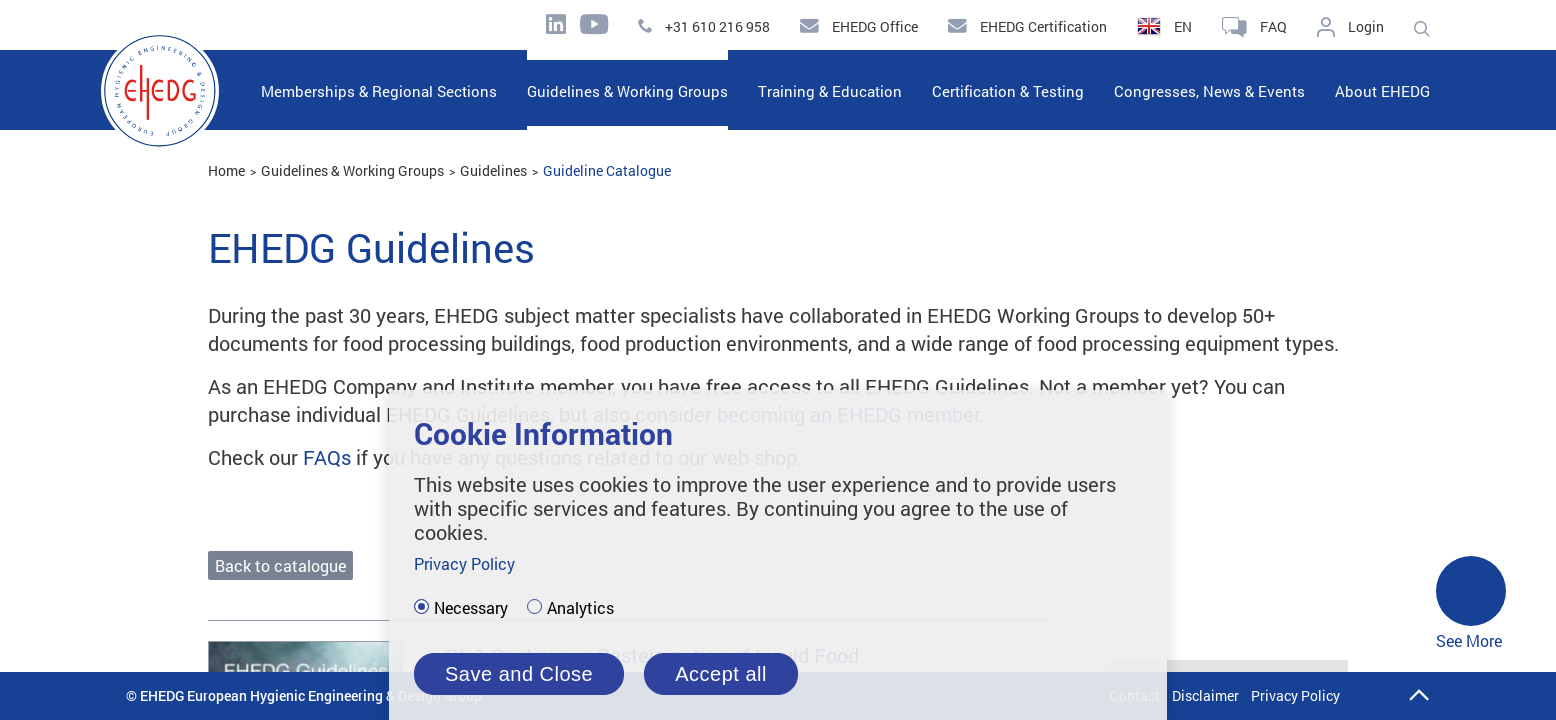 Image resolution: width=1556 pixels, height=720 pixels. What do you see at coordinates (519, 674) in the screenshot?
I see `Save and Close` at bounding box center [519, 674].